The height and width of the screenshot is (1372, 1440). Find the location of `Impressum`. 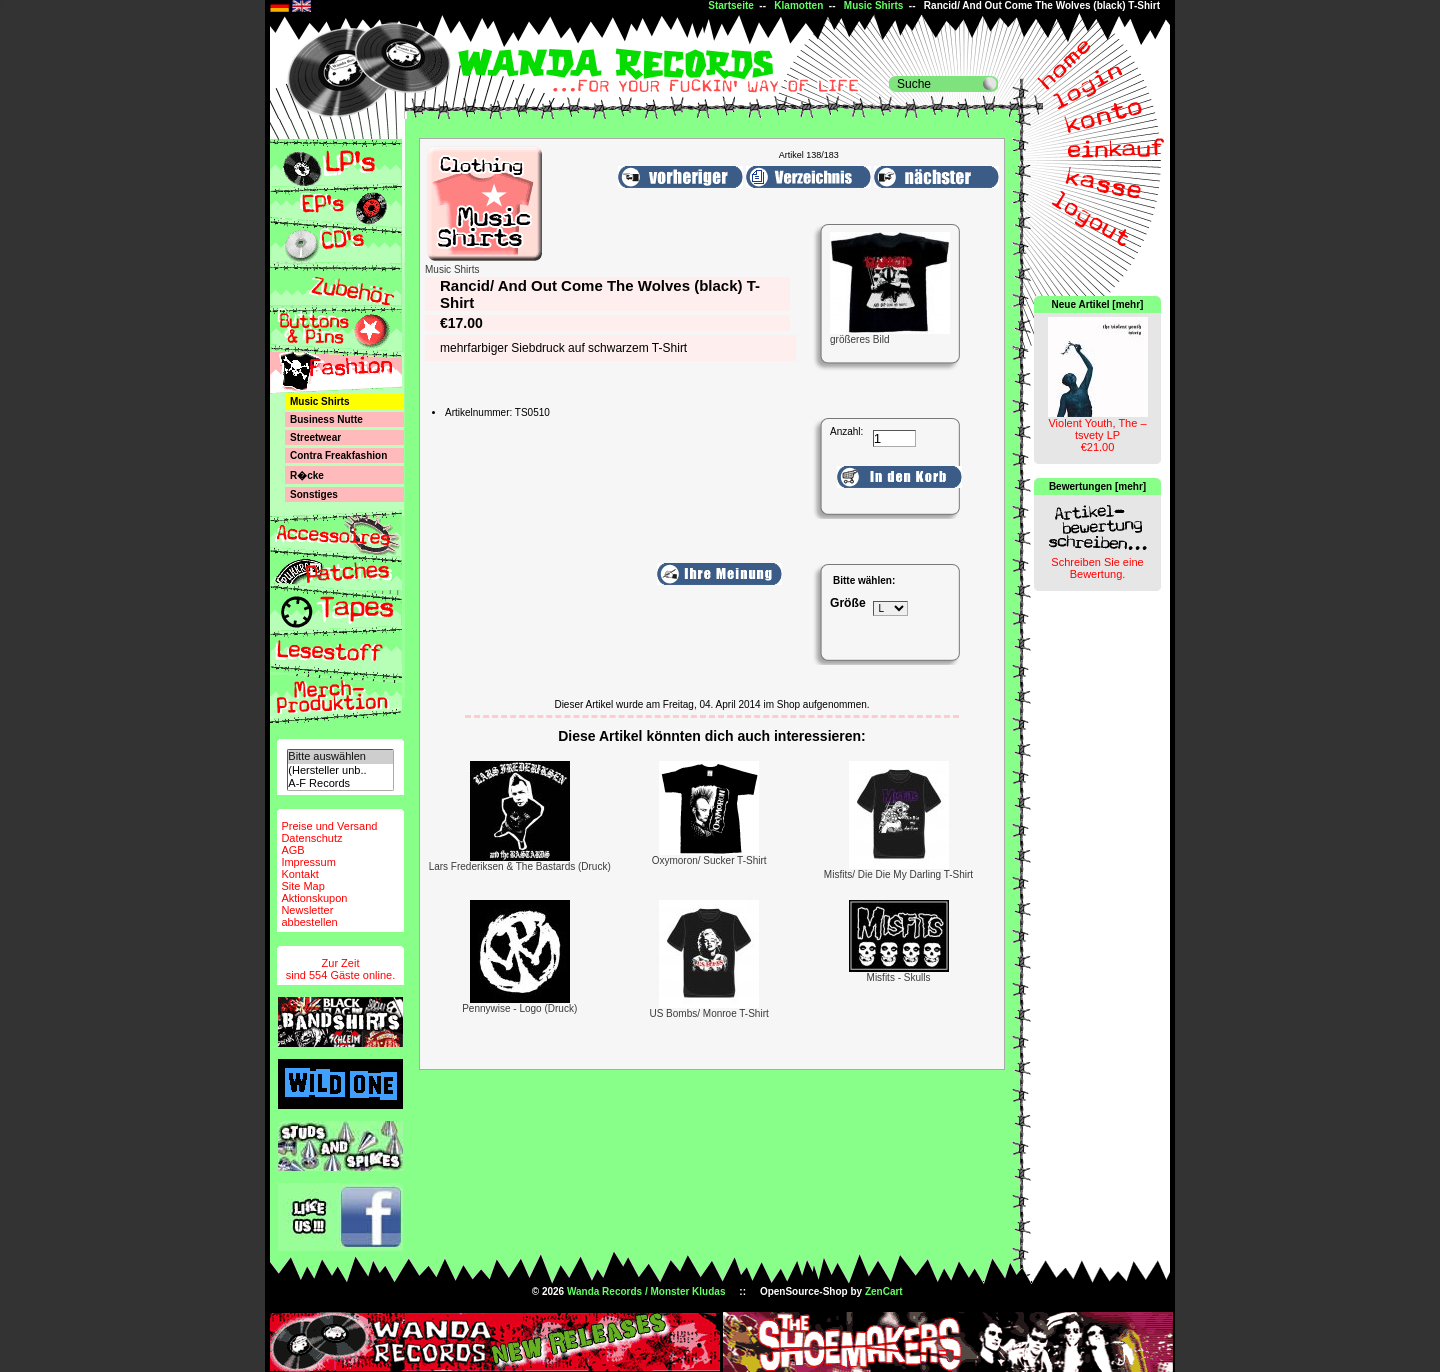

Impressum is located at coordinates (308, 862).